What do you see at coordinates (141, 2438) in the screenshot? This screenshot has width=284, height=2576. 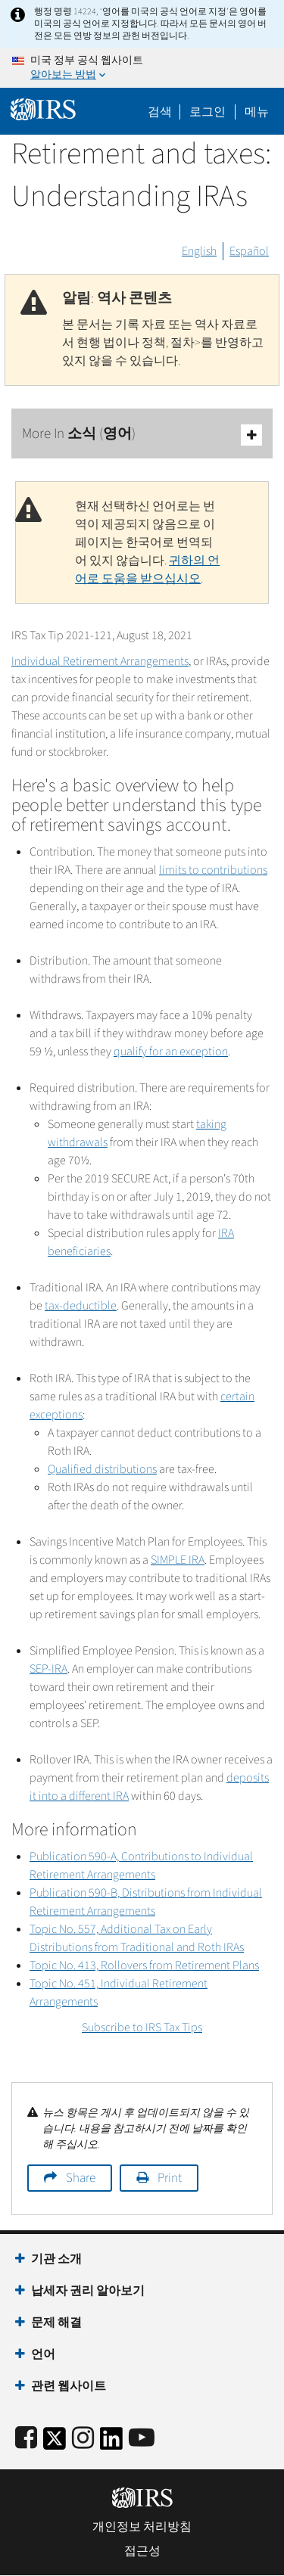 I see `[IRS Youtube]` at bounding box center [141, 2438].